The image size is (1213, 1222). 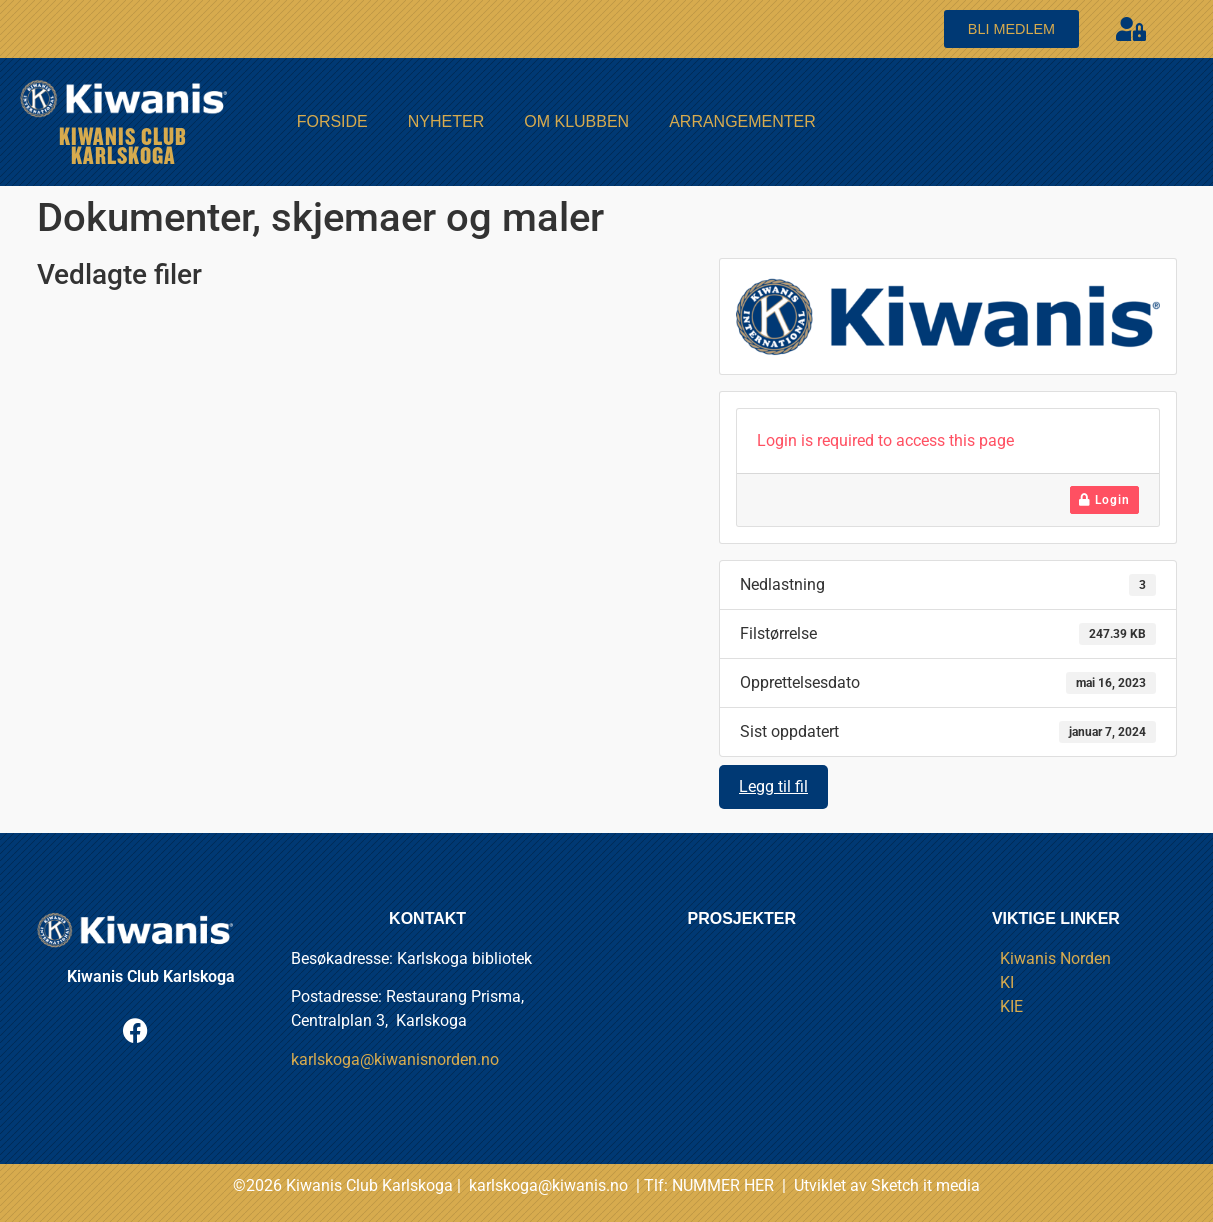 What do you see at coordinates (1055, 958) in the screenshot?
I see `Kiwanis Norden` at bounding box center [1055, 958].